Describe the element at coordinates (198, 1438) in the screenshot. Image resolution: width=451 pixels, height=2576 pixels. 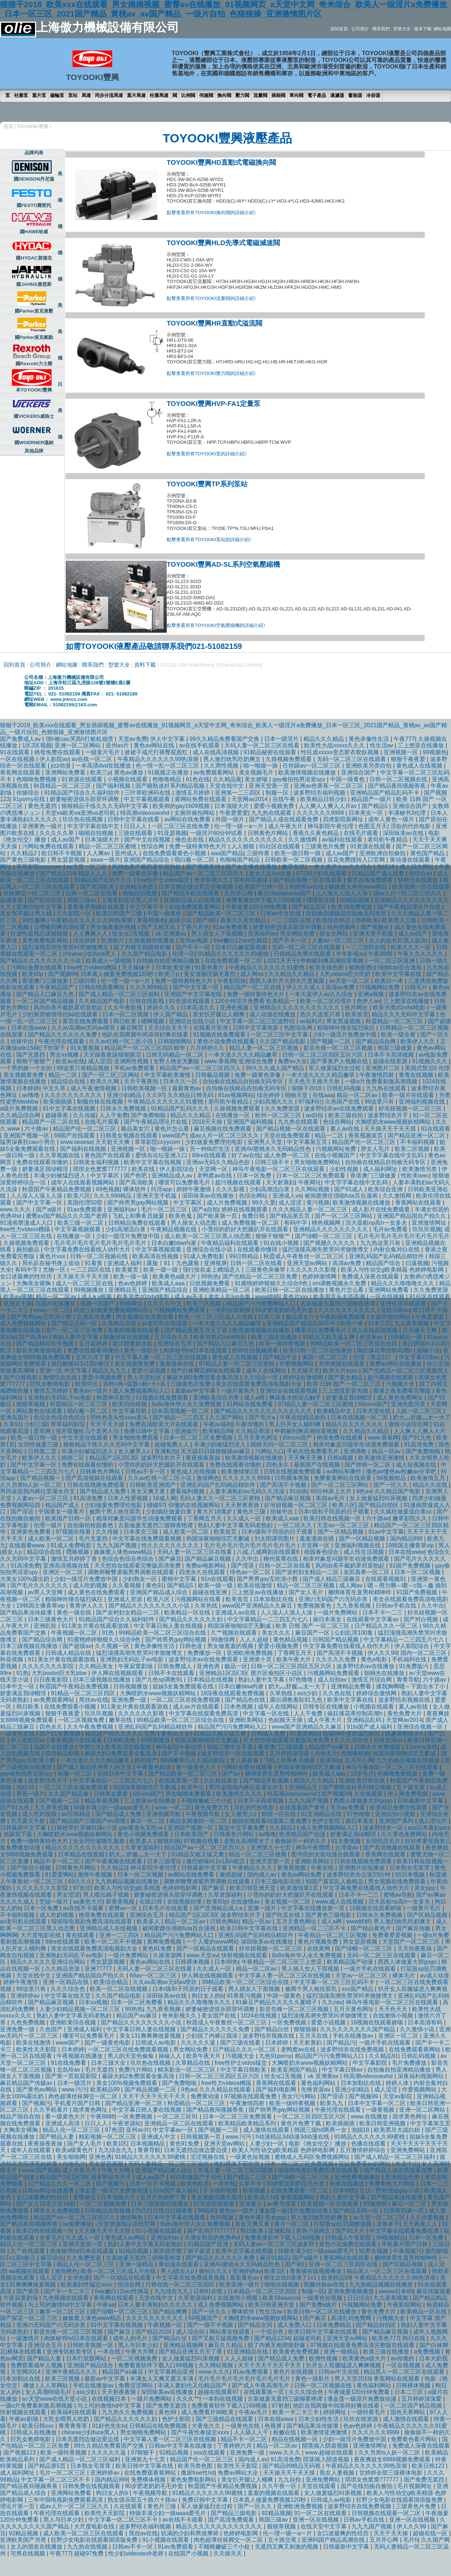
I see `日本一区二区三区免费视频` at that location.